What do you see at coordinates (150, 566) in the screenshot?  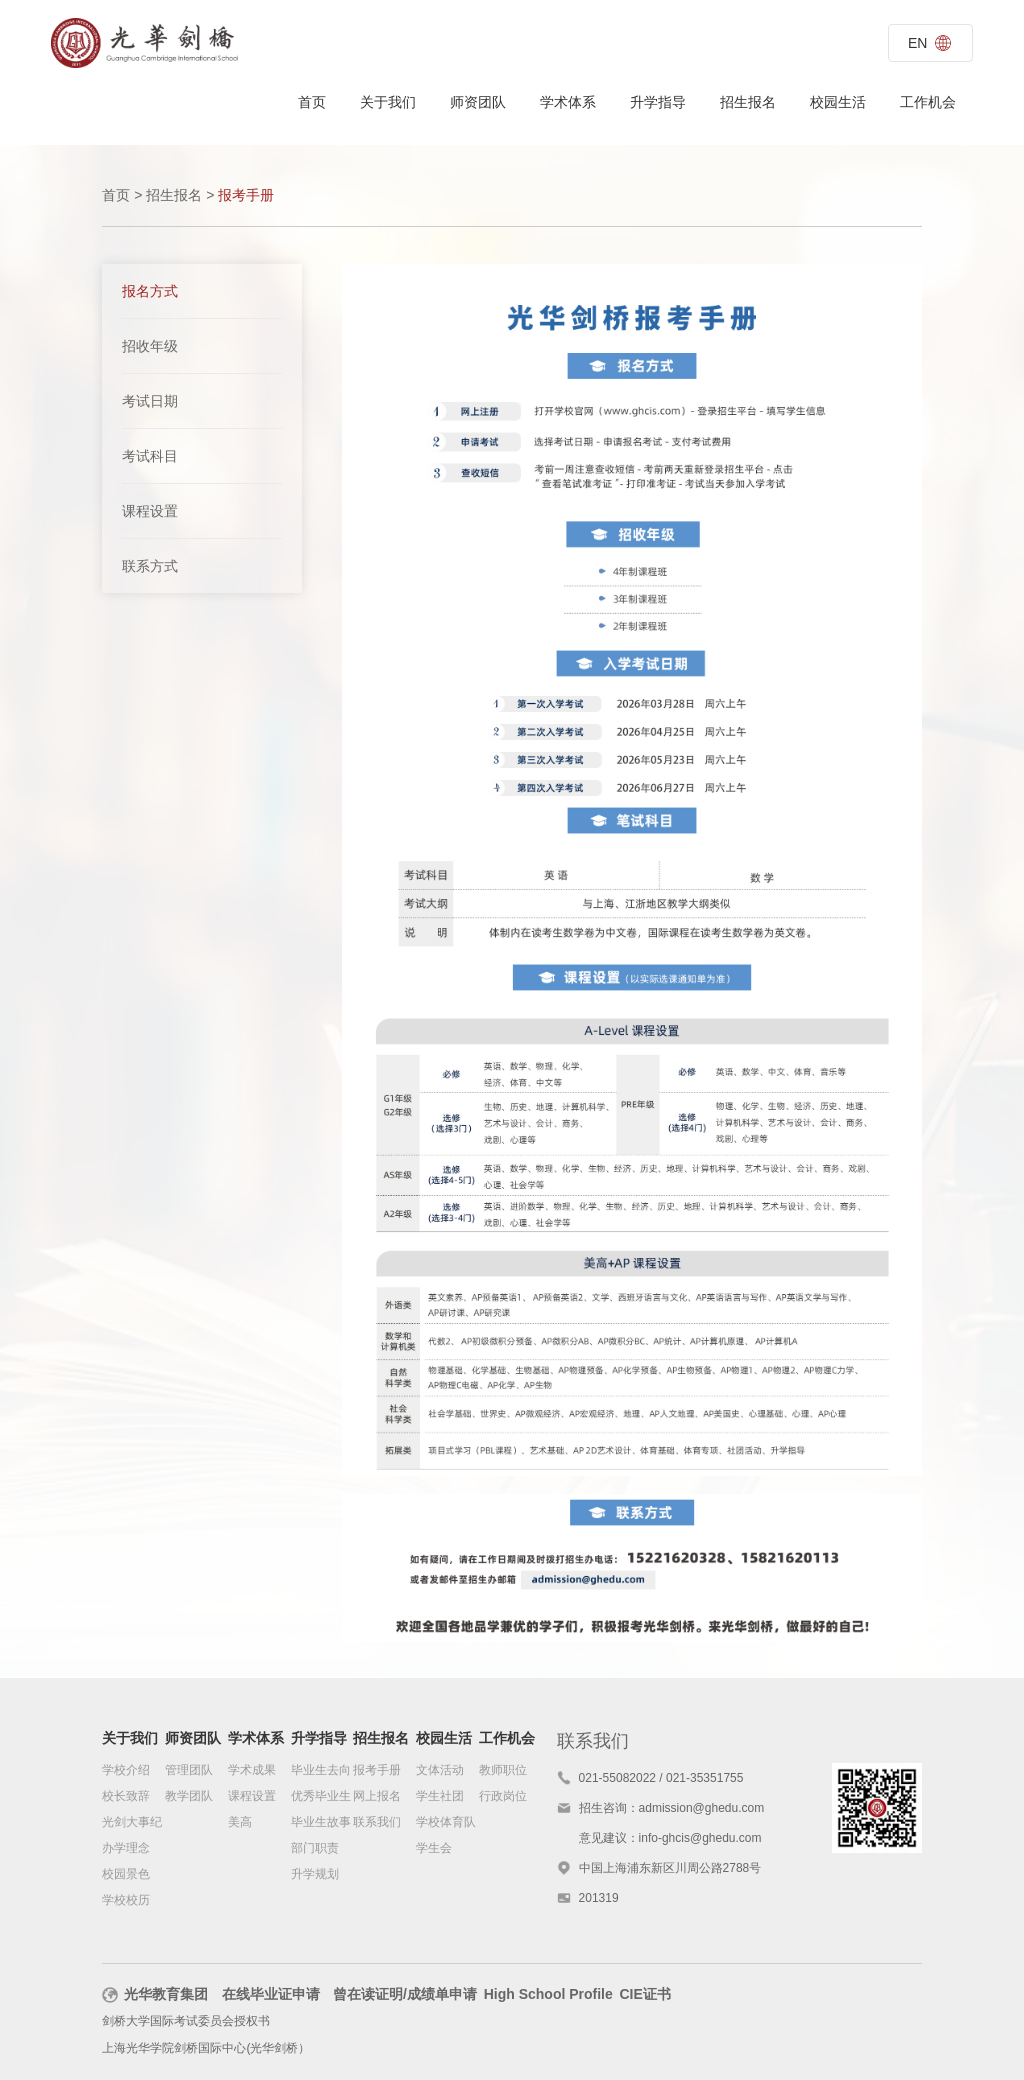 I see `联系方式` at bounding box center [150, 566].